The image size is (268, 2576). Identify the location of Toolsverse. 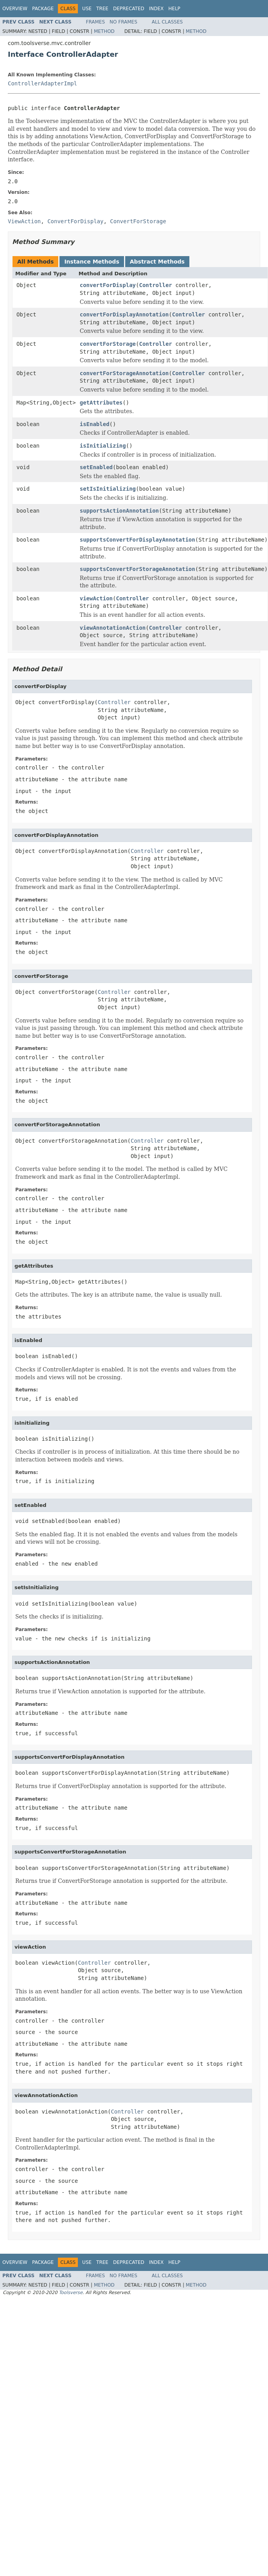
(71, 2292).